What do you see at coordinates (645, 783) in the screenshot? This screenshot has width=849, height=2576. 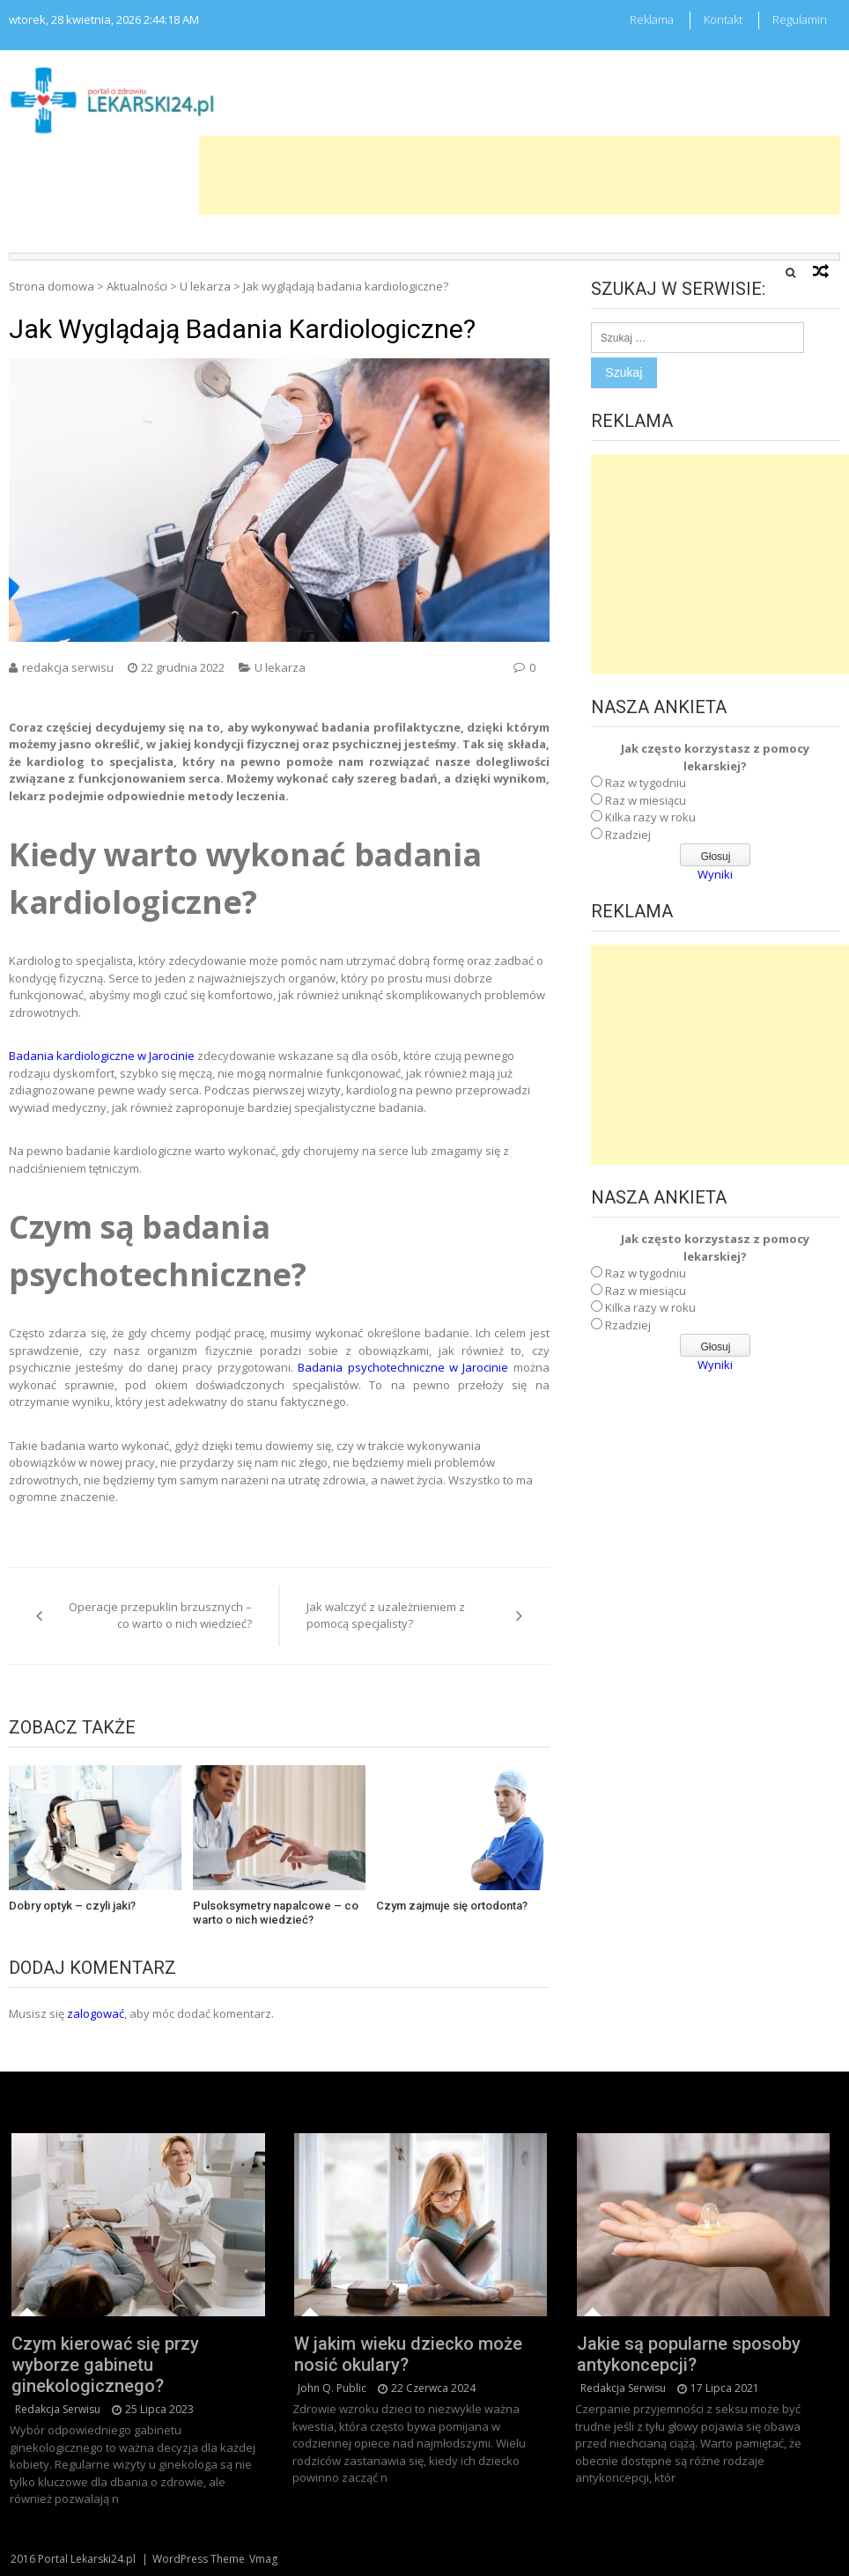 I see `Raz w tygodniu` at bounding box center [645, 783].